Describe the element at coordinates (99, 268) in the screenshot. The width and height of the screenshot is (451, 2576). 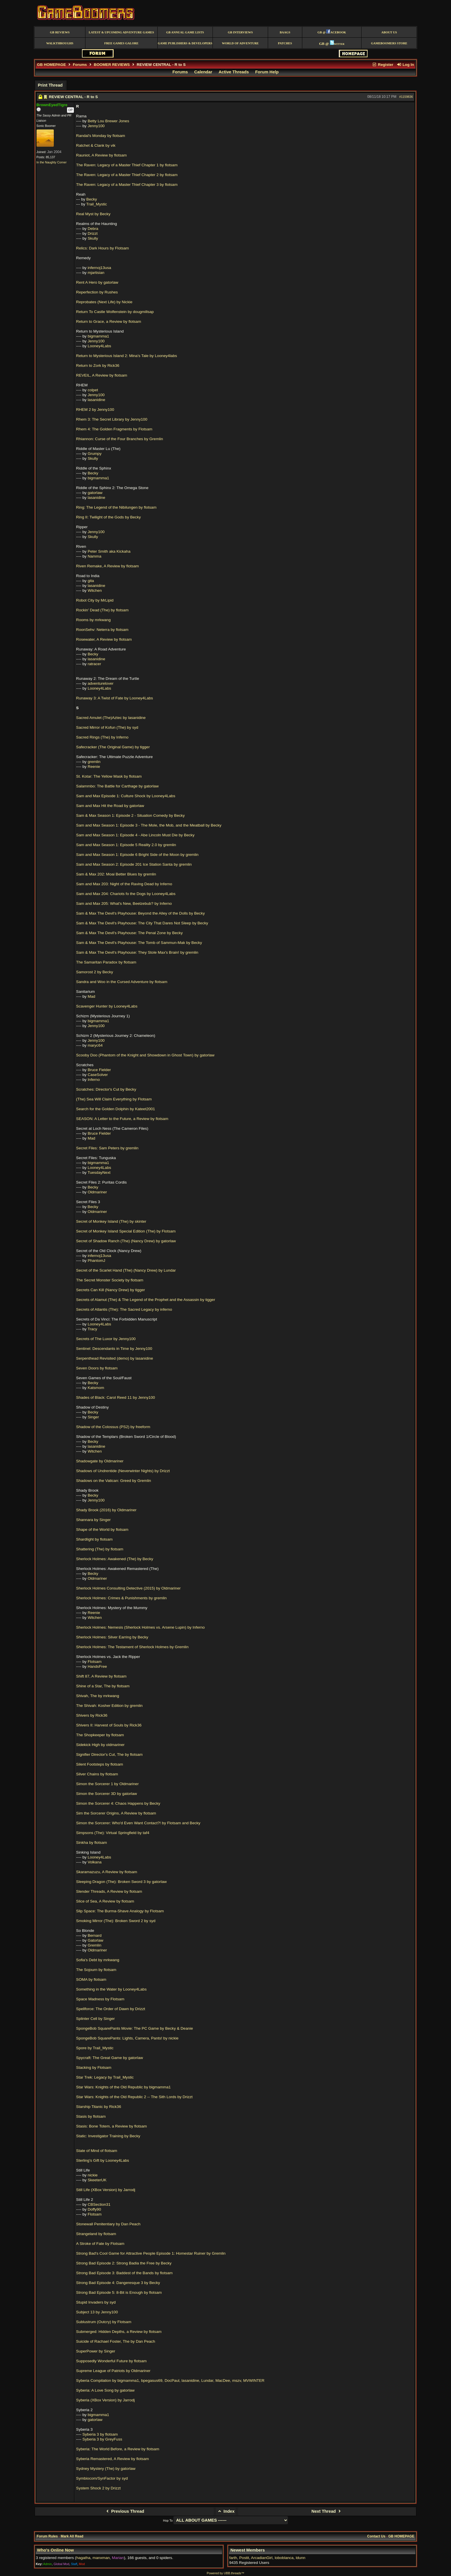
I see `infernoj13usa` at that location.